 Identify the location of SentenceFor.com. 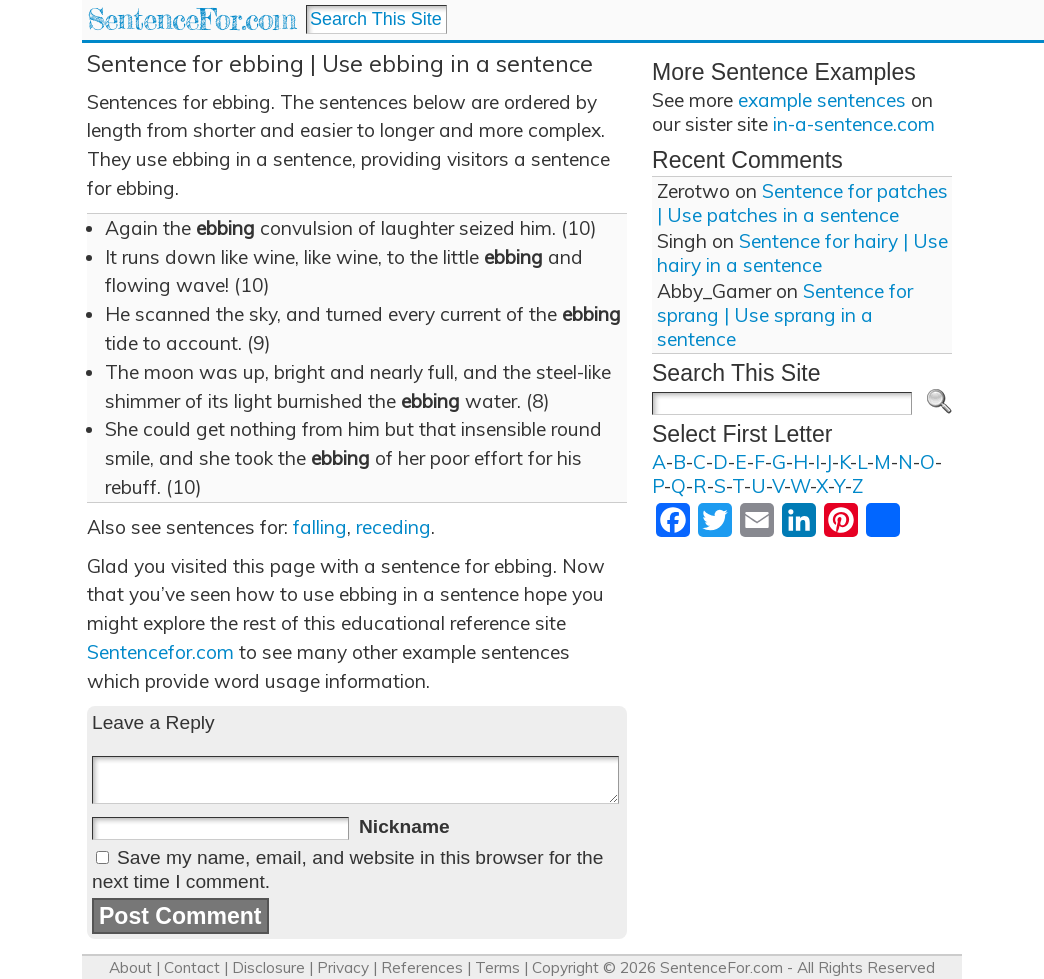
(191, 19).